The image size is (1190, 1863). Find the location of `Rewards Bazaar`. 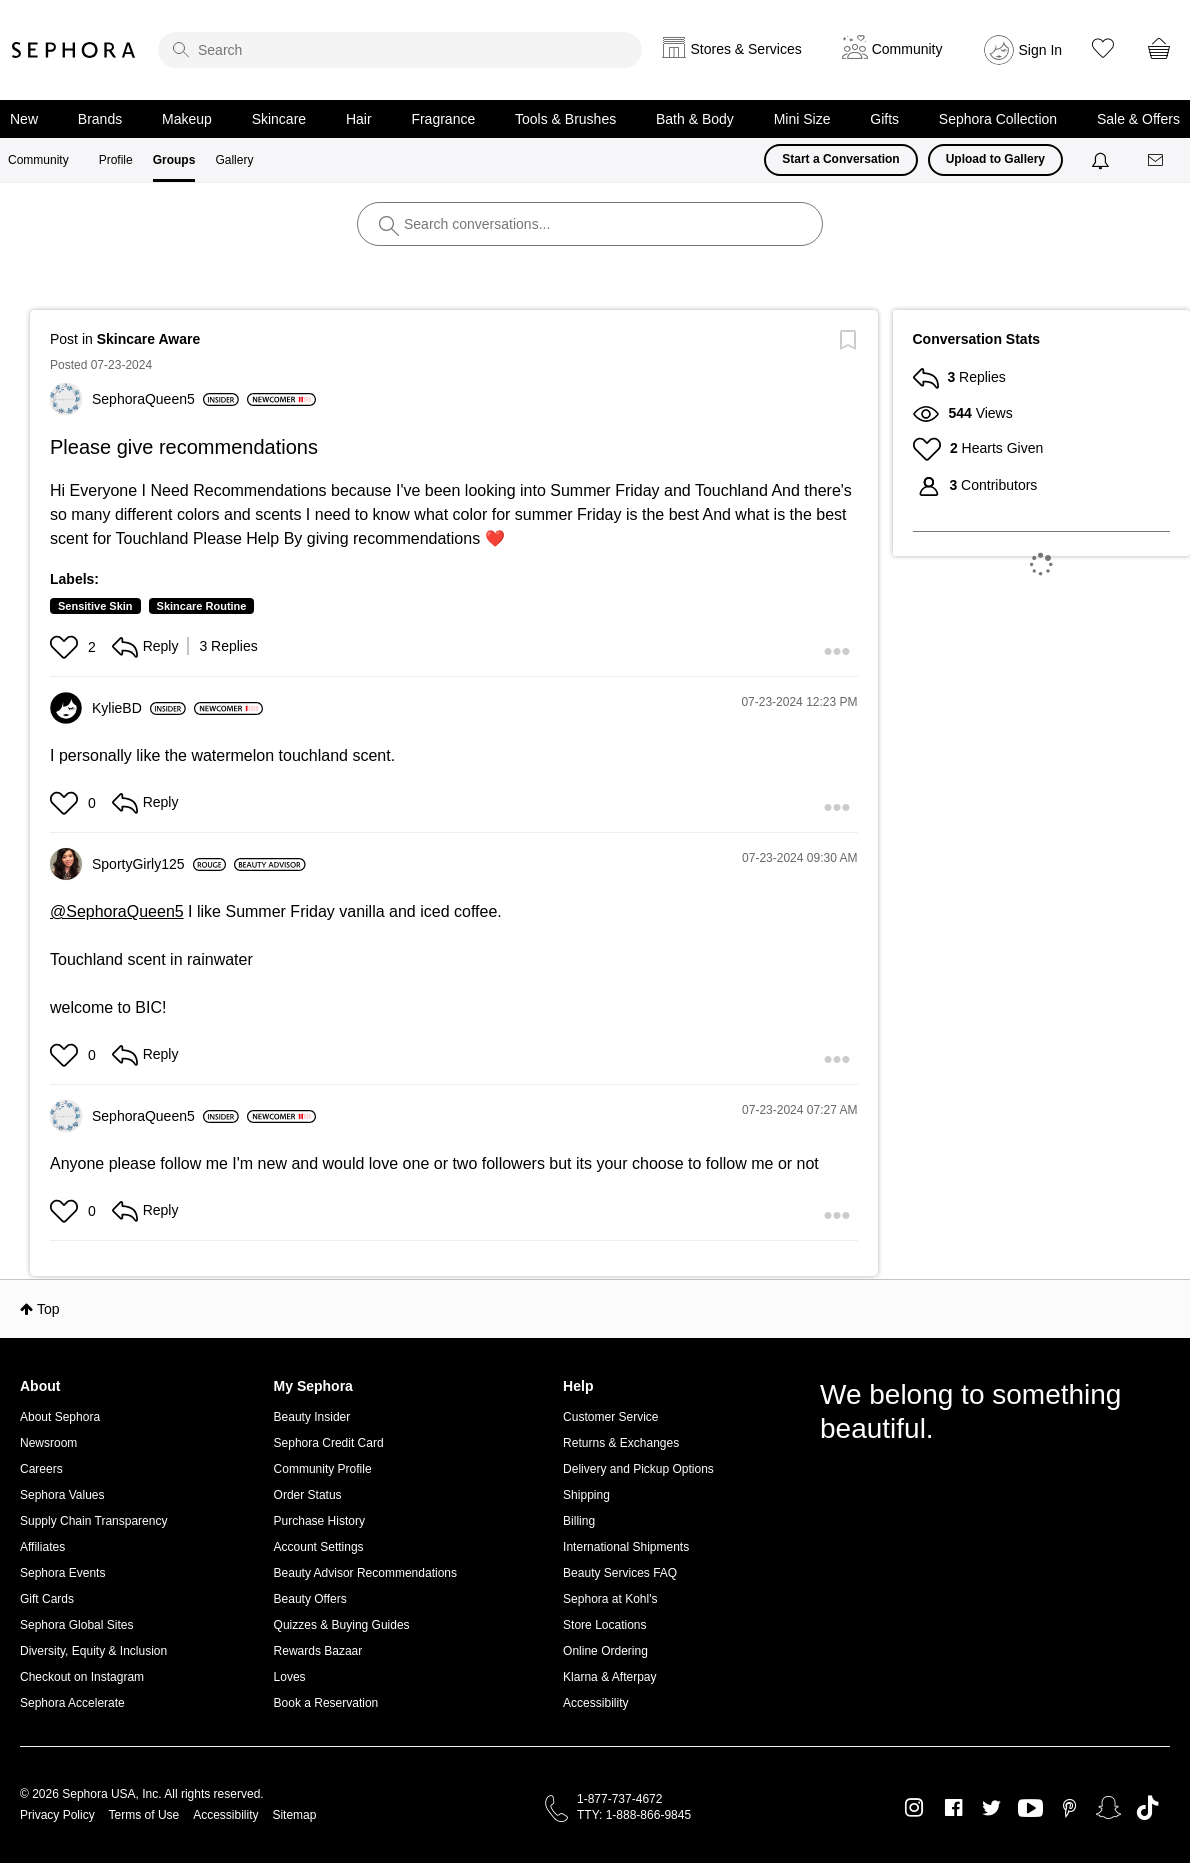

Rewards Bazaar is located at coordinates (318, 1651).